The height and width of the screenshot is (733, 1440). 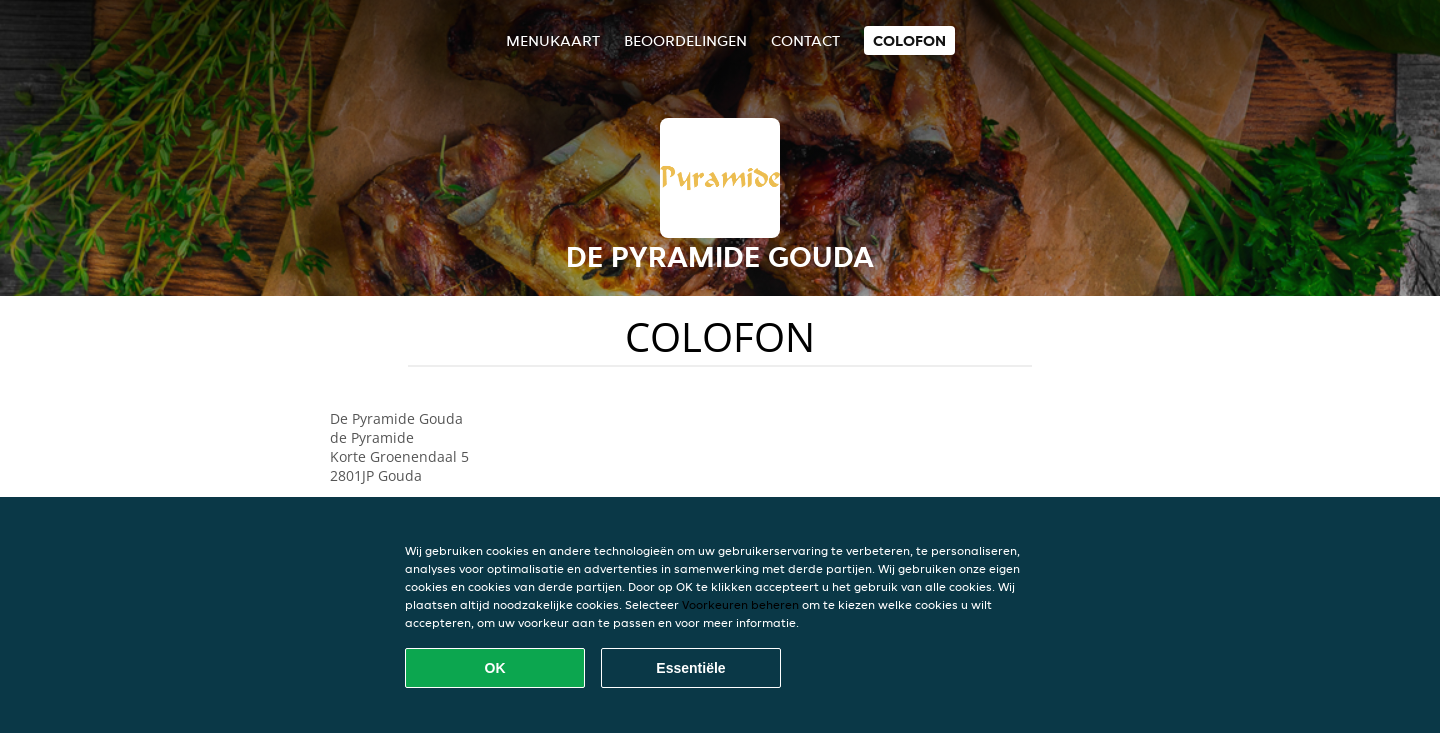 I want to click on Voorkeuren beheren, so click(x=740, y=604).